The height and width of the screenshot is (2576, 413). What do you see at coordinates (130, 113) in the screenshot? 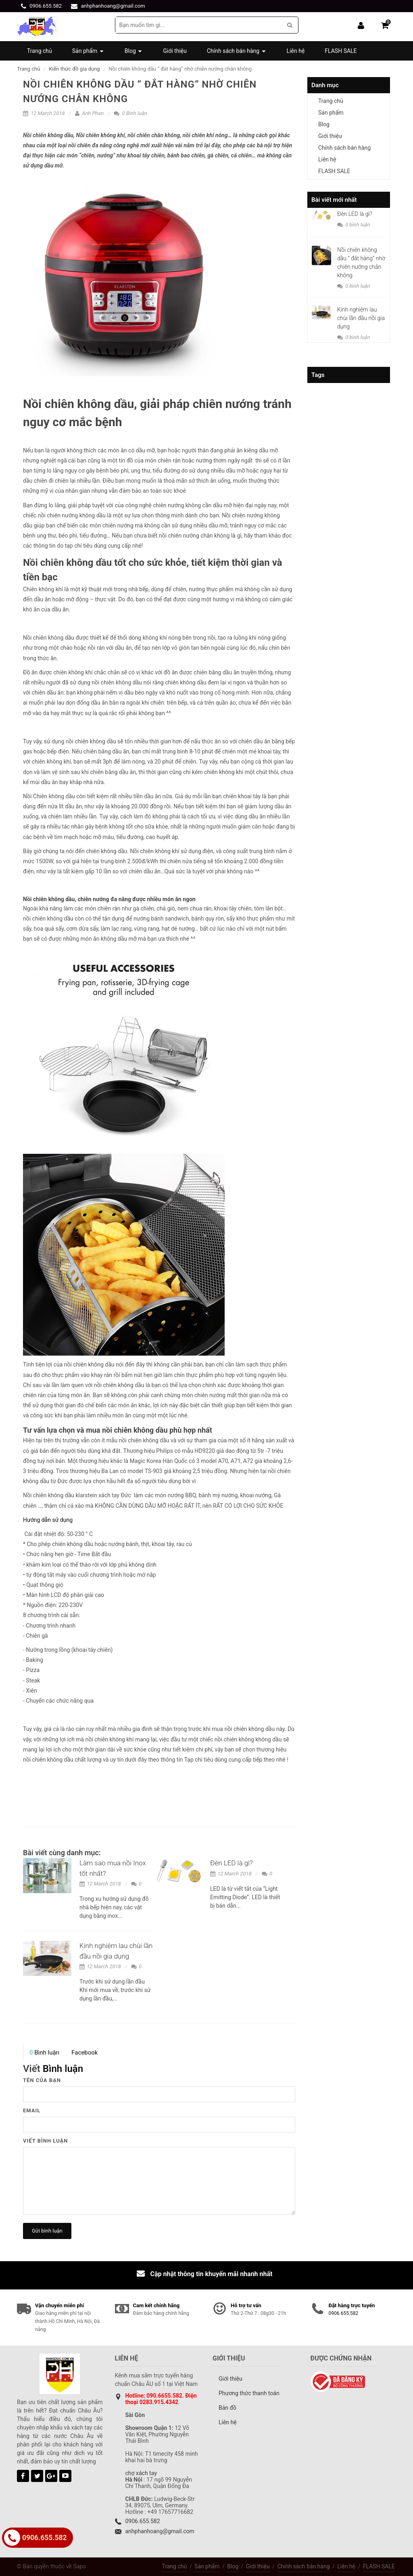
I see `0 Bình luận` at bounding box center [130, 113].